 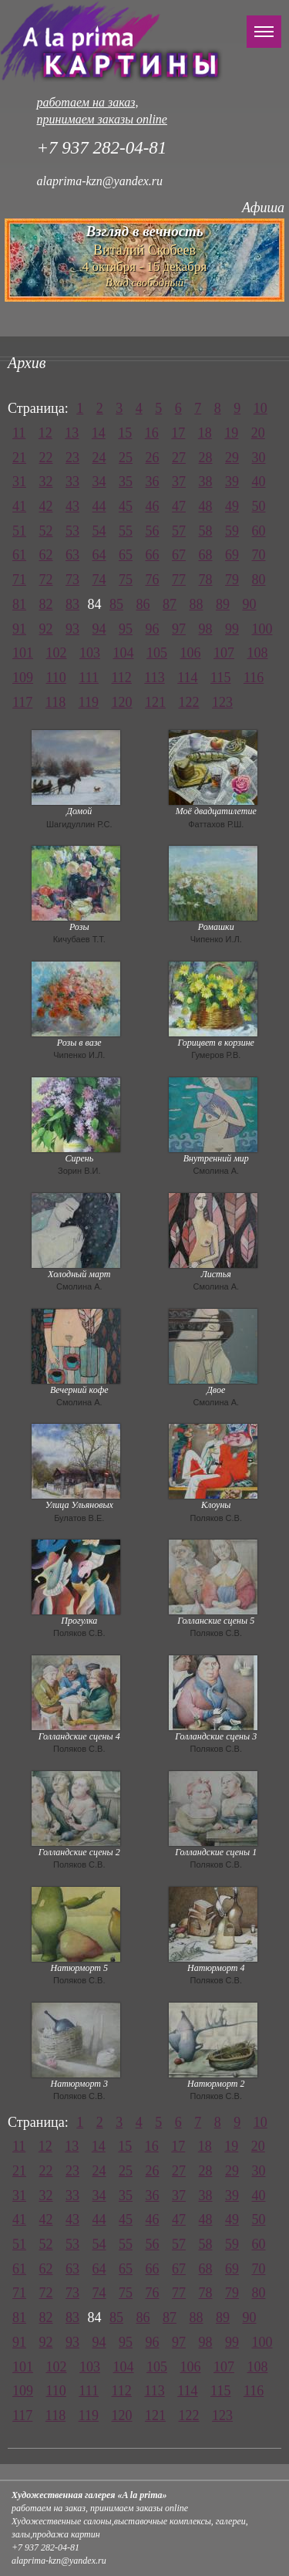 What do you see at coordinates (206, 481) in the screenshot?
I see `38` at bounding box center [206, 481].